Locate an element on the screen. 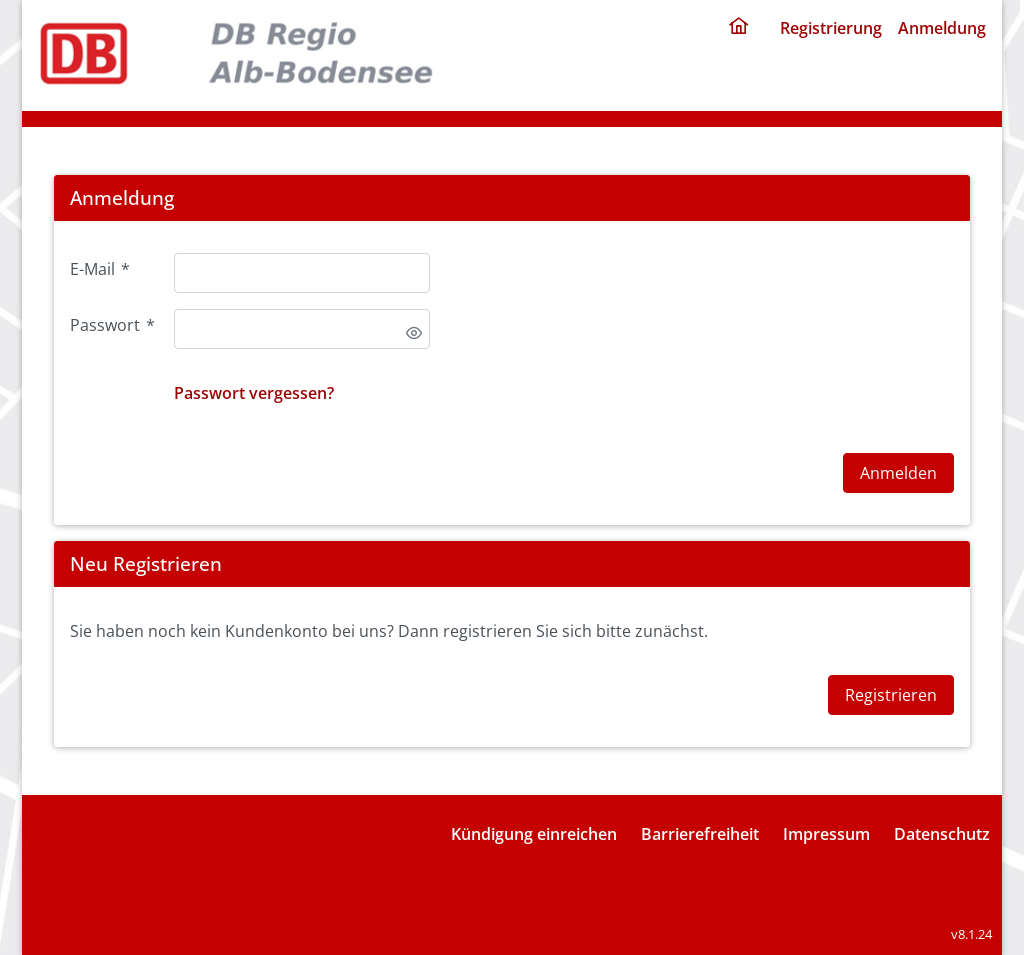 This screenshot has height=955, width=1024. Registrierung is located at coordinates (831, 28).